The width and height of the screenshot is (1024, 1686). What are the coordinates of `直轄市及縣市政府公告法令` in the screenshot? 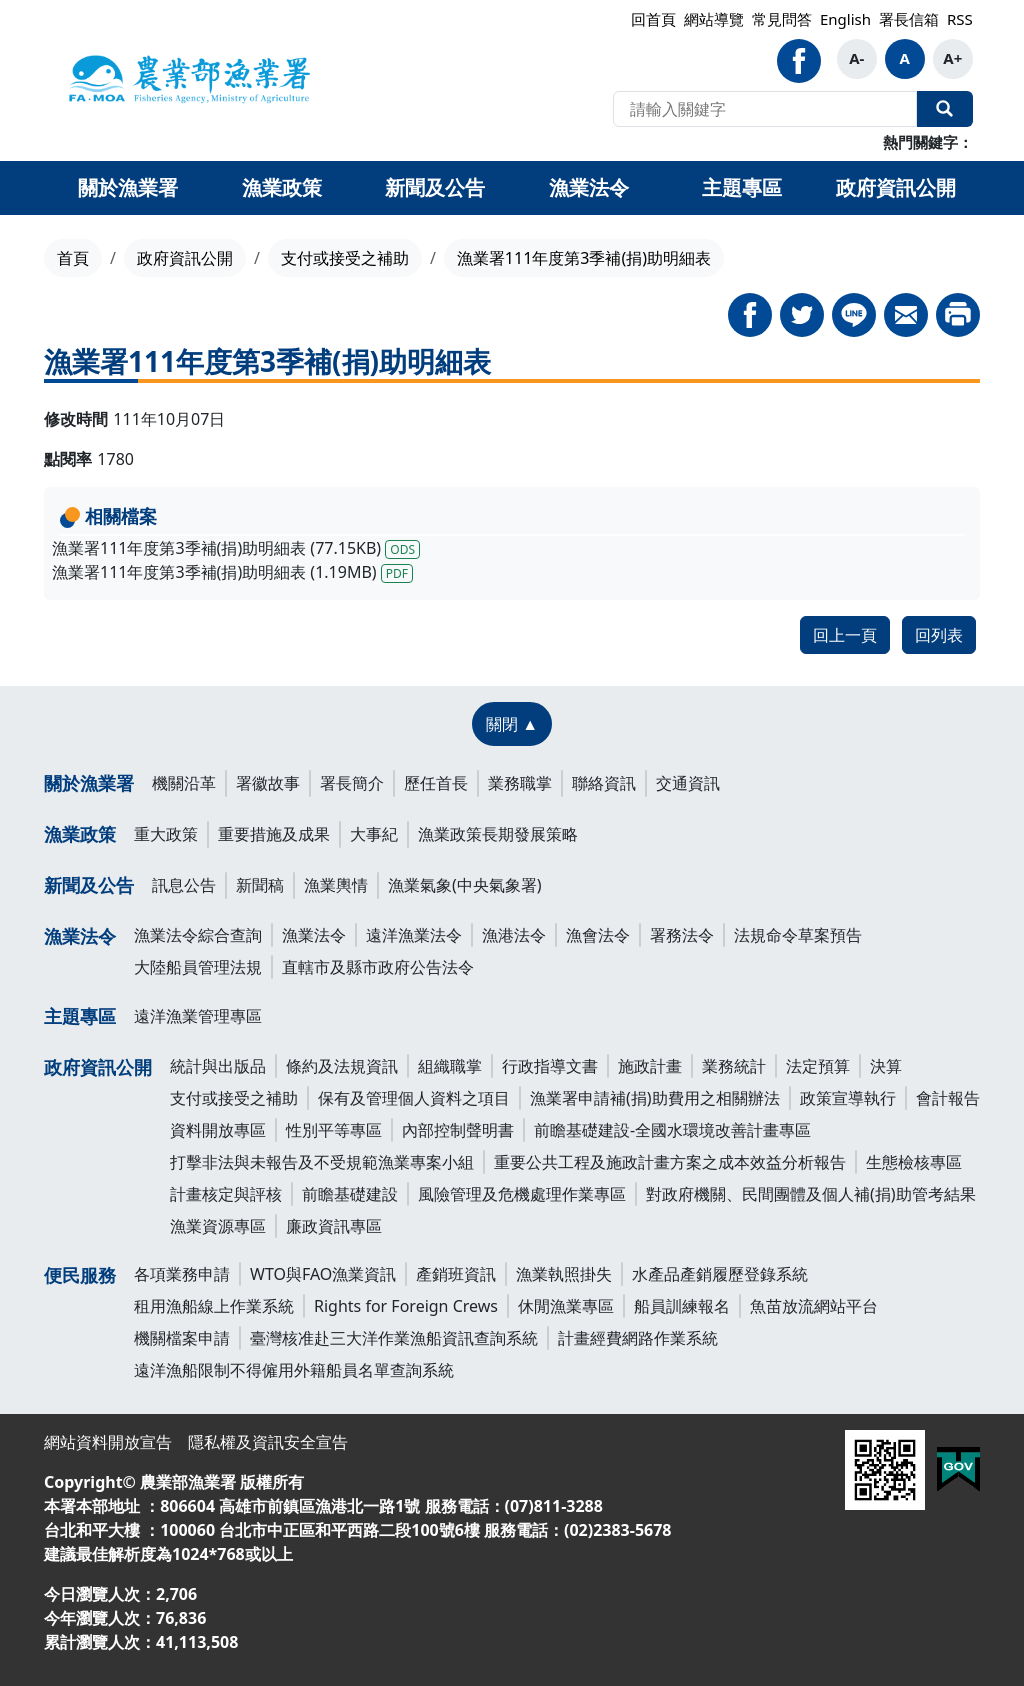 It's located at (378, 967).